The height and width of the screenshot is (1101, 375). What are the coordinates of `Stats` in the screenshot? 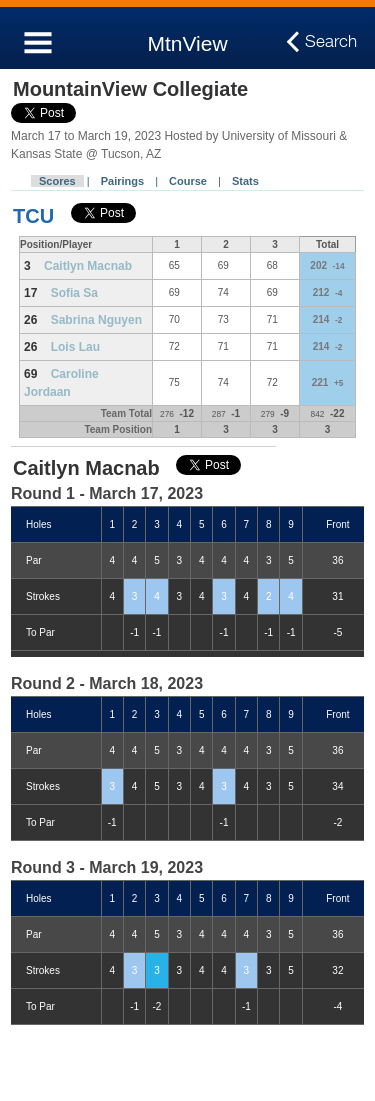 It's located at (245, 181).